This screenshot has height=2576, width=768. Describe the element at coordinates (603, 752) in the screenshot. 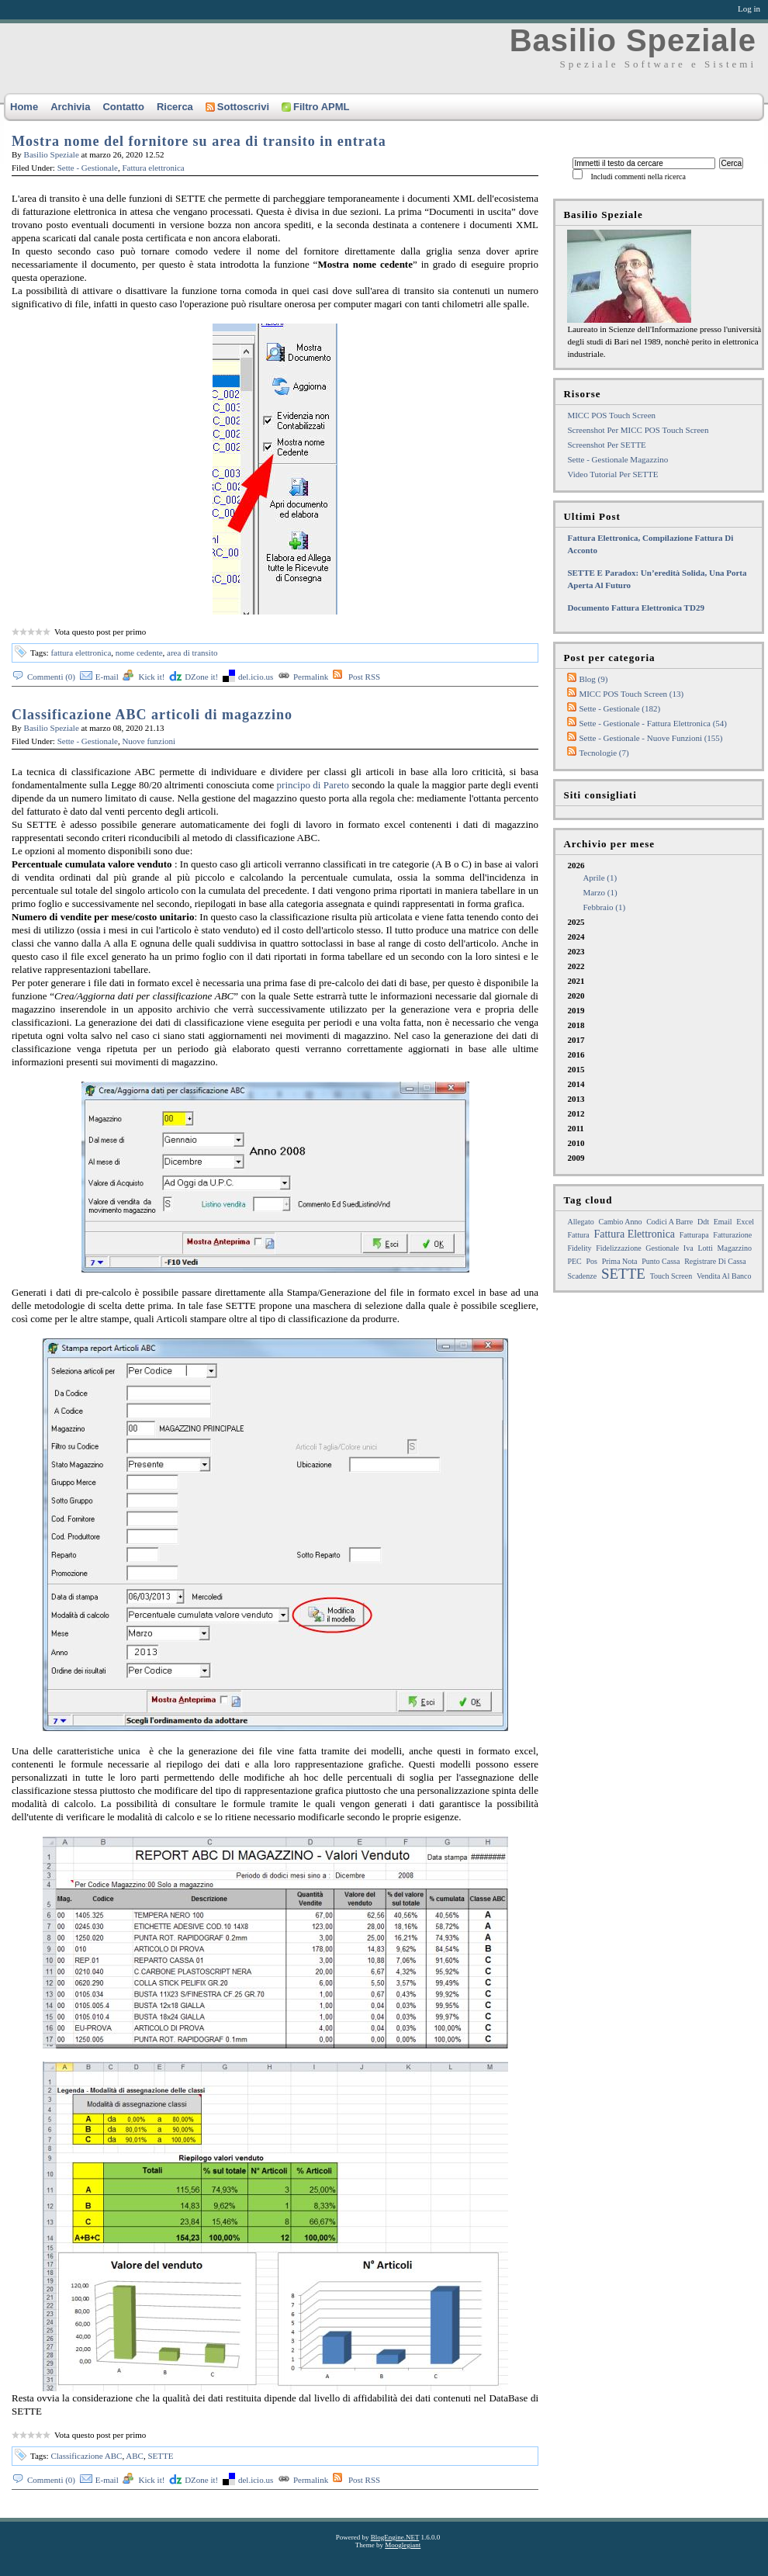

I see `Tecnologie (7)` at that location.